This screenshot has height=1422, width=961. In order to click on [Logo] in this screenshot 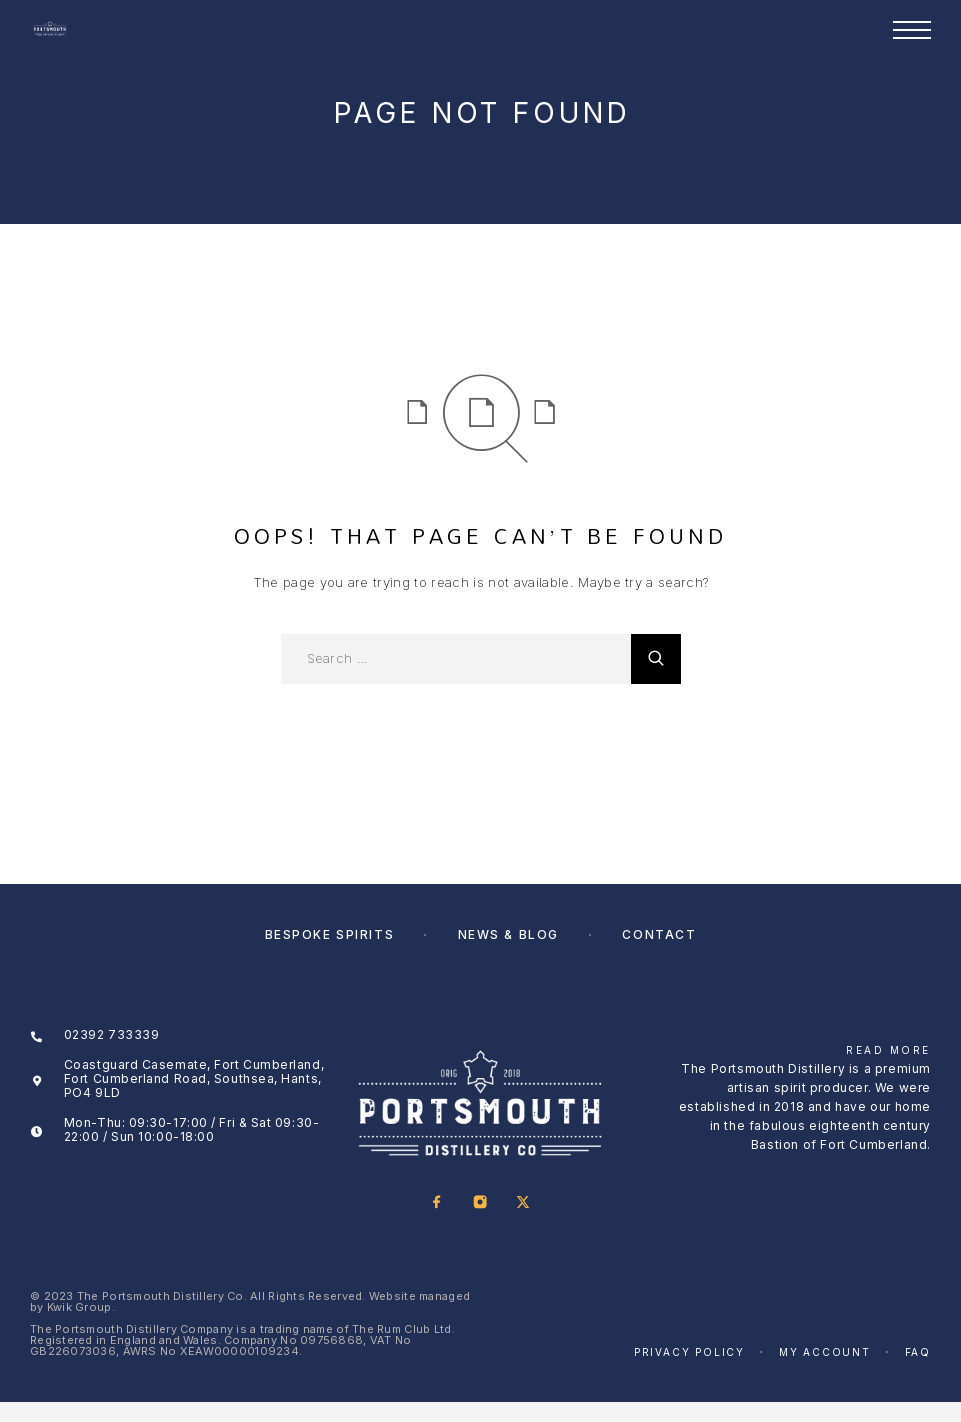, I will do `click(50, 30)`.